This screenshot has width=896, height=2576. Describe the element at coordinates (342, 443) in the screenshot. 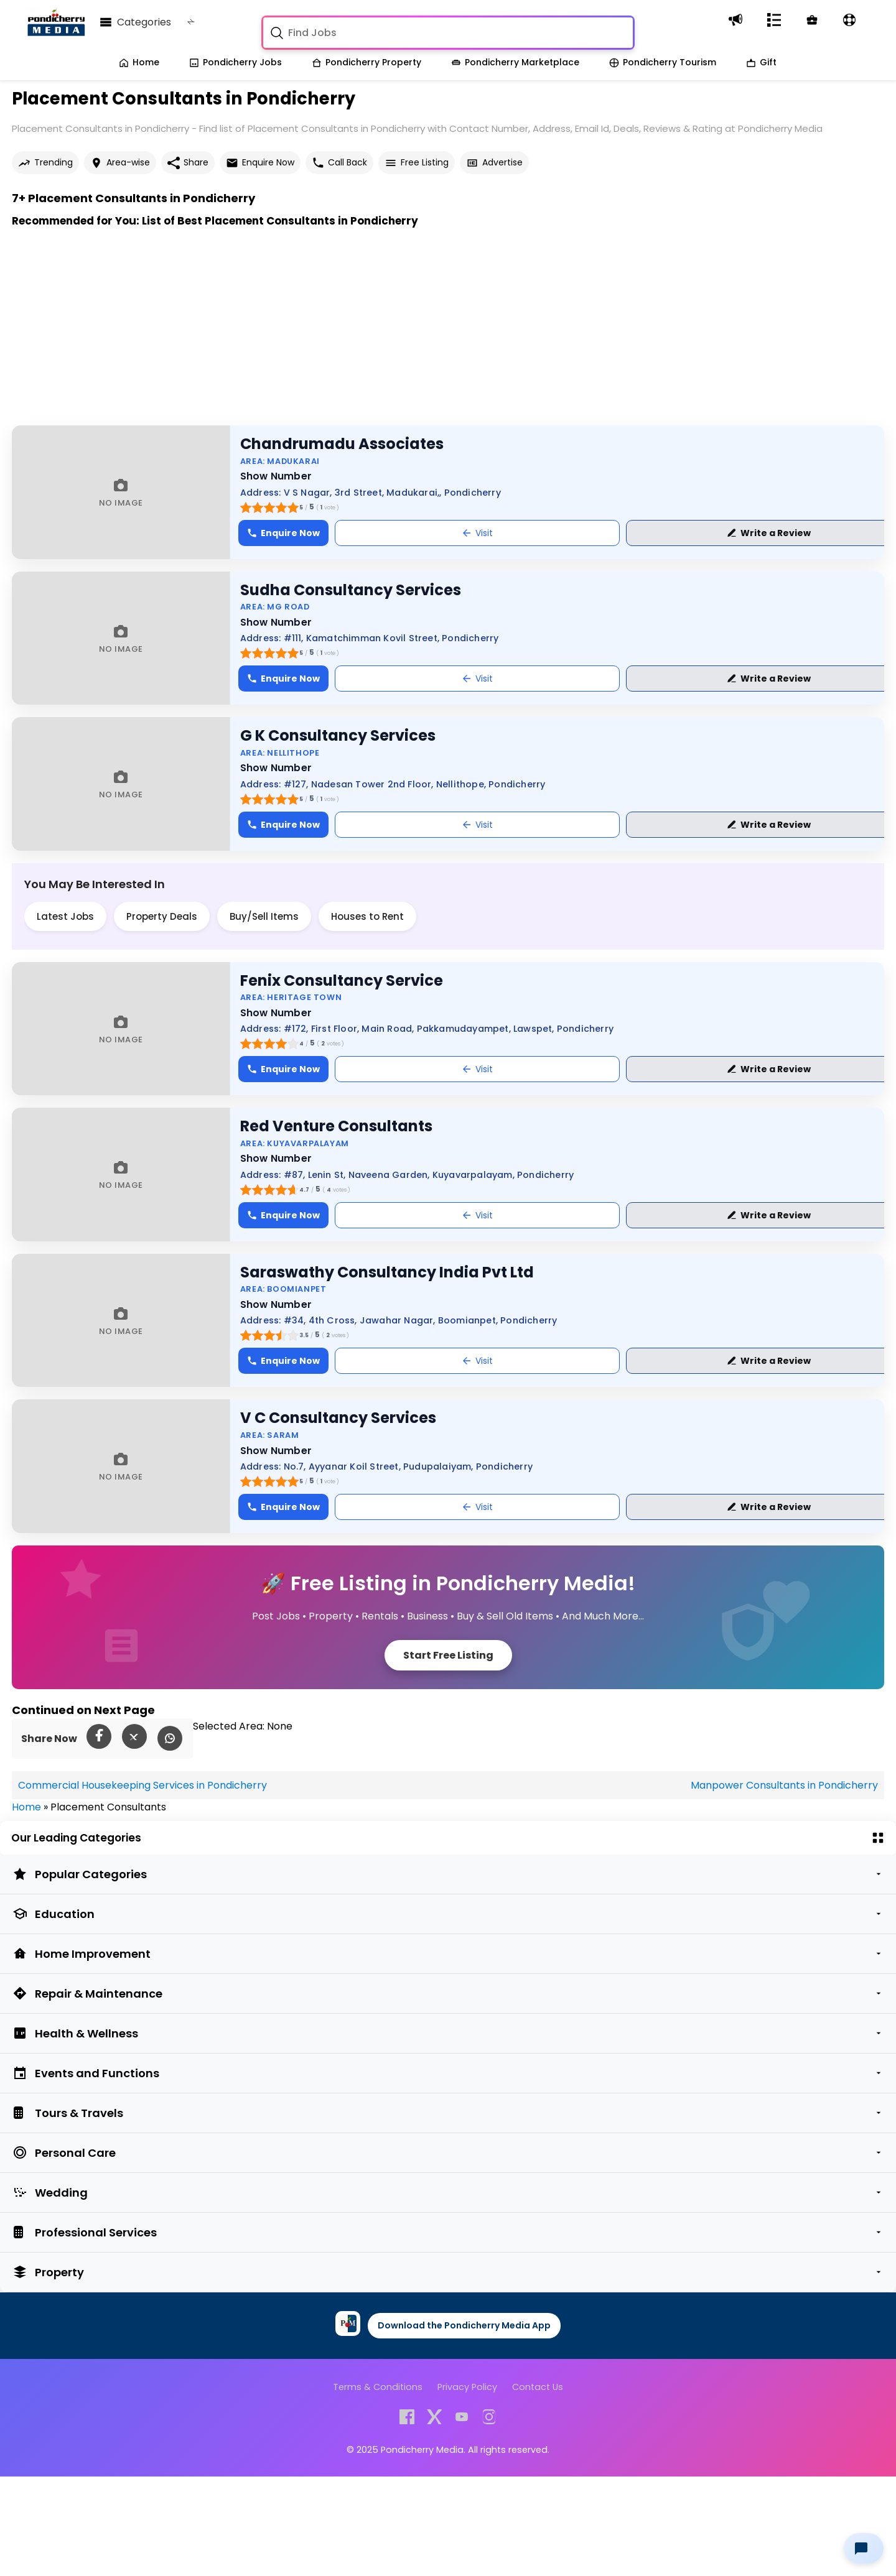

I see `Chandrumadu Associates` at that location.